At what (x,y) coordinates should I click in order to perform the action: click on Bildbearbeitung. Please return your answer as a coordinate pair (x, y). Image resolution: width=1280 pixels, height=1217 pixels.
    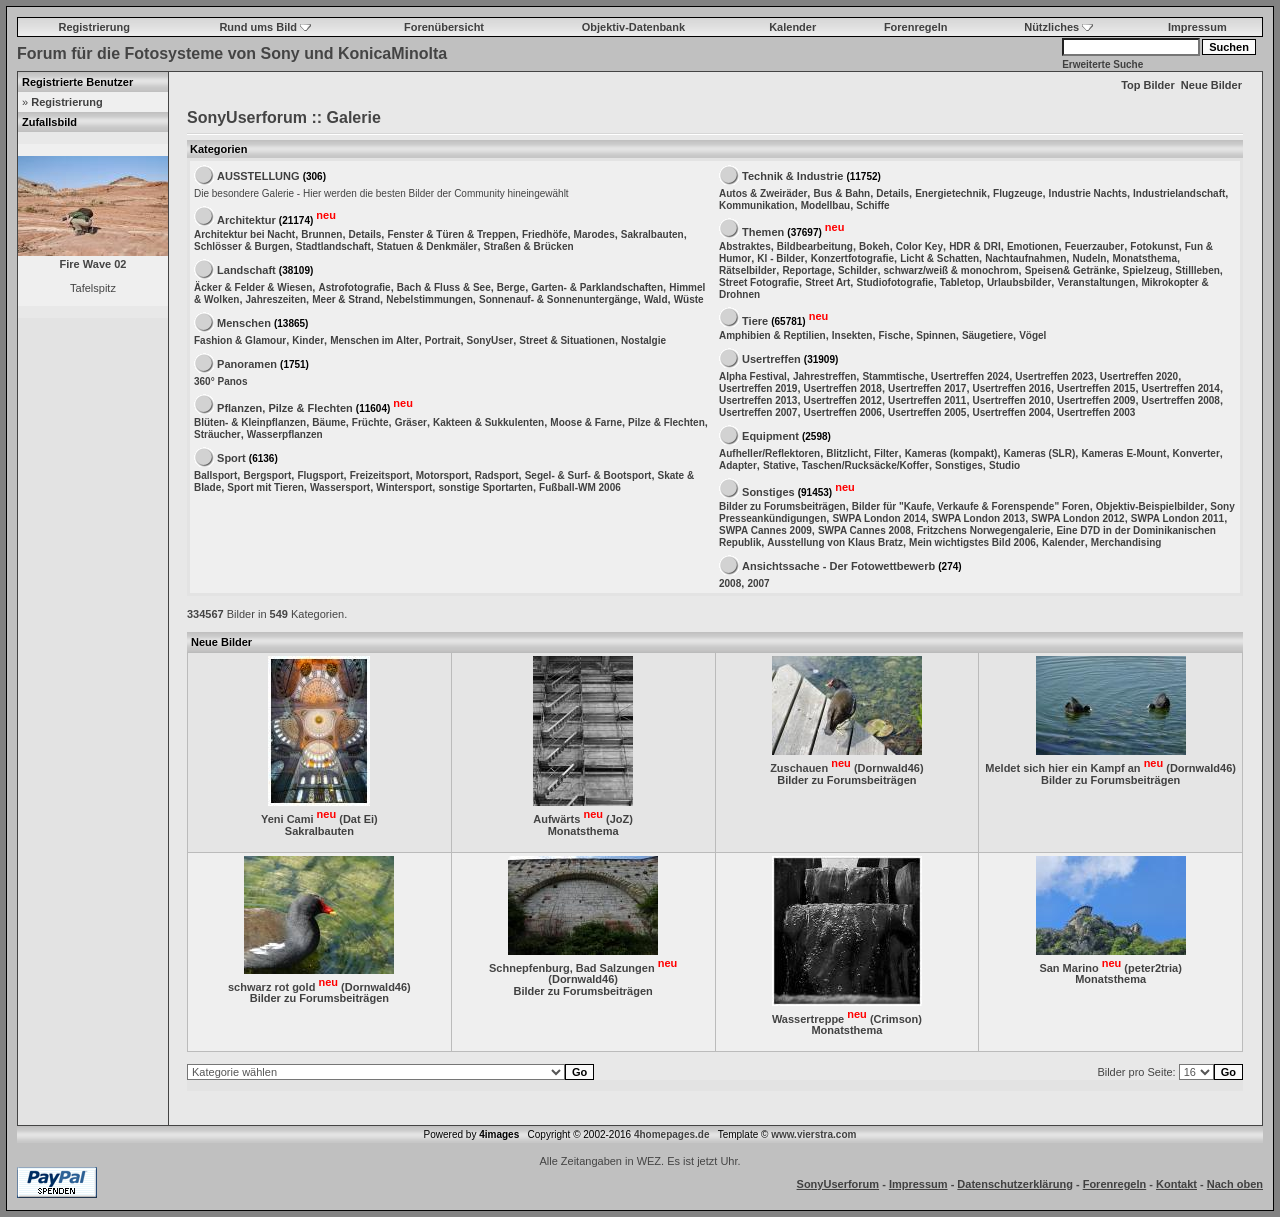
    Looking at the image, I should click on (815, 246).